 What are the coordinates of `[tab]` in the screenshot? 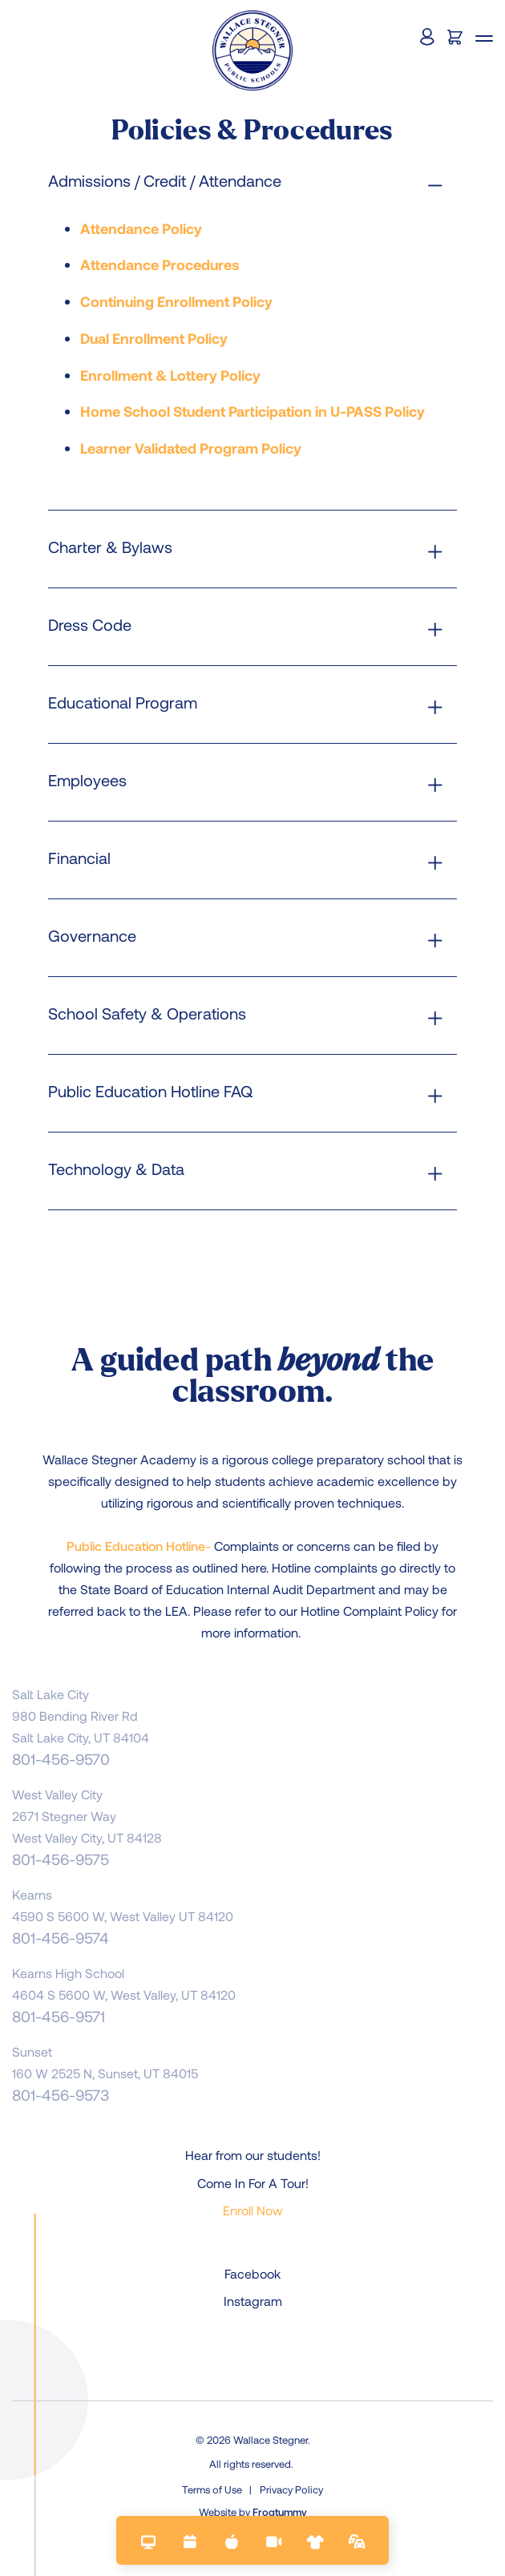 It's located at (252, 180).